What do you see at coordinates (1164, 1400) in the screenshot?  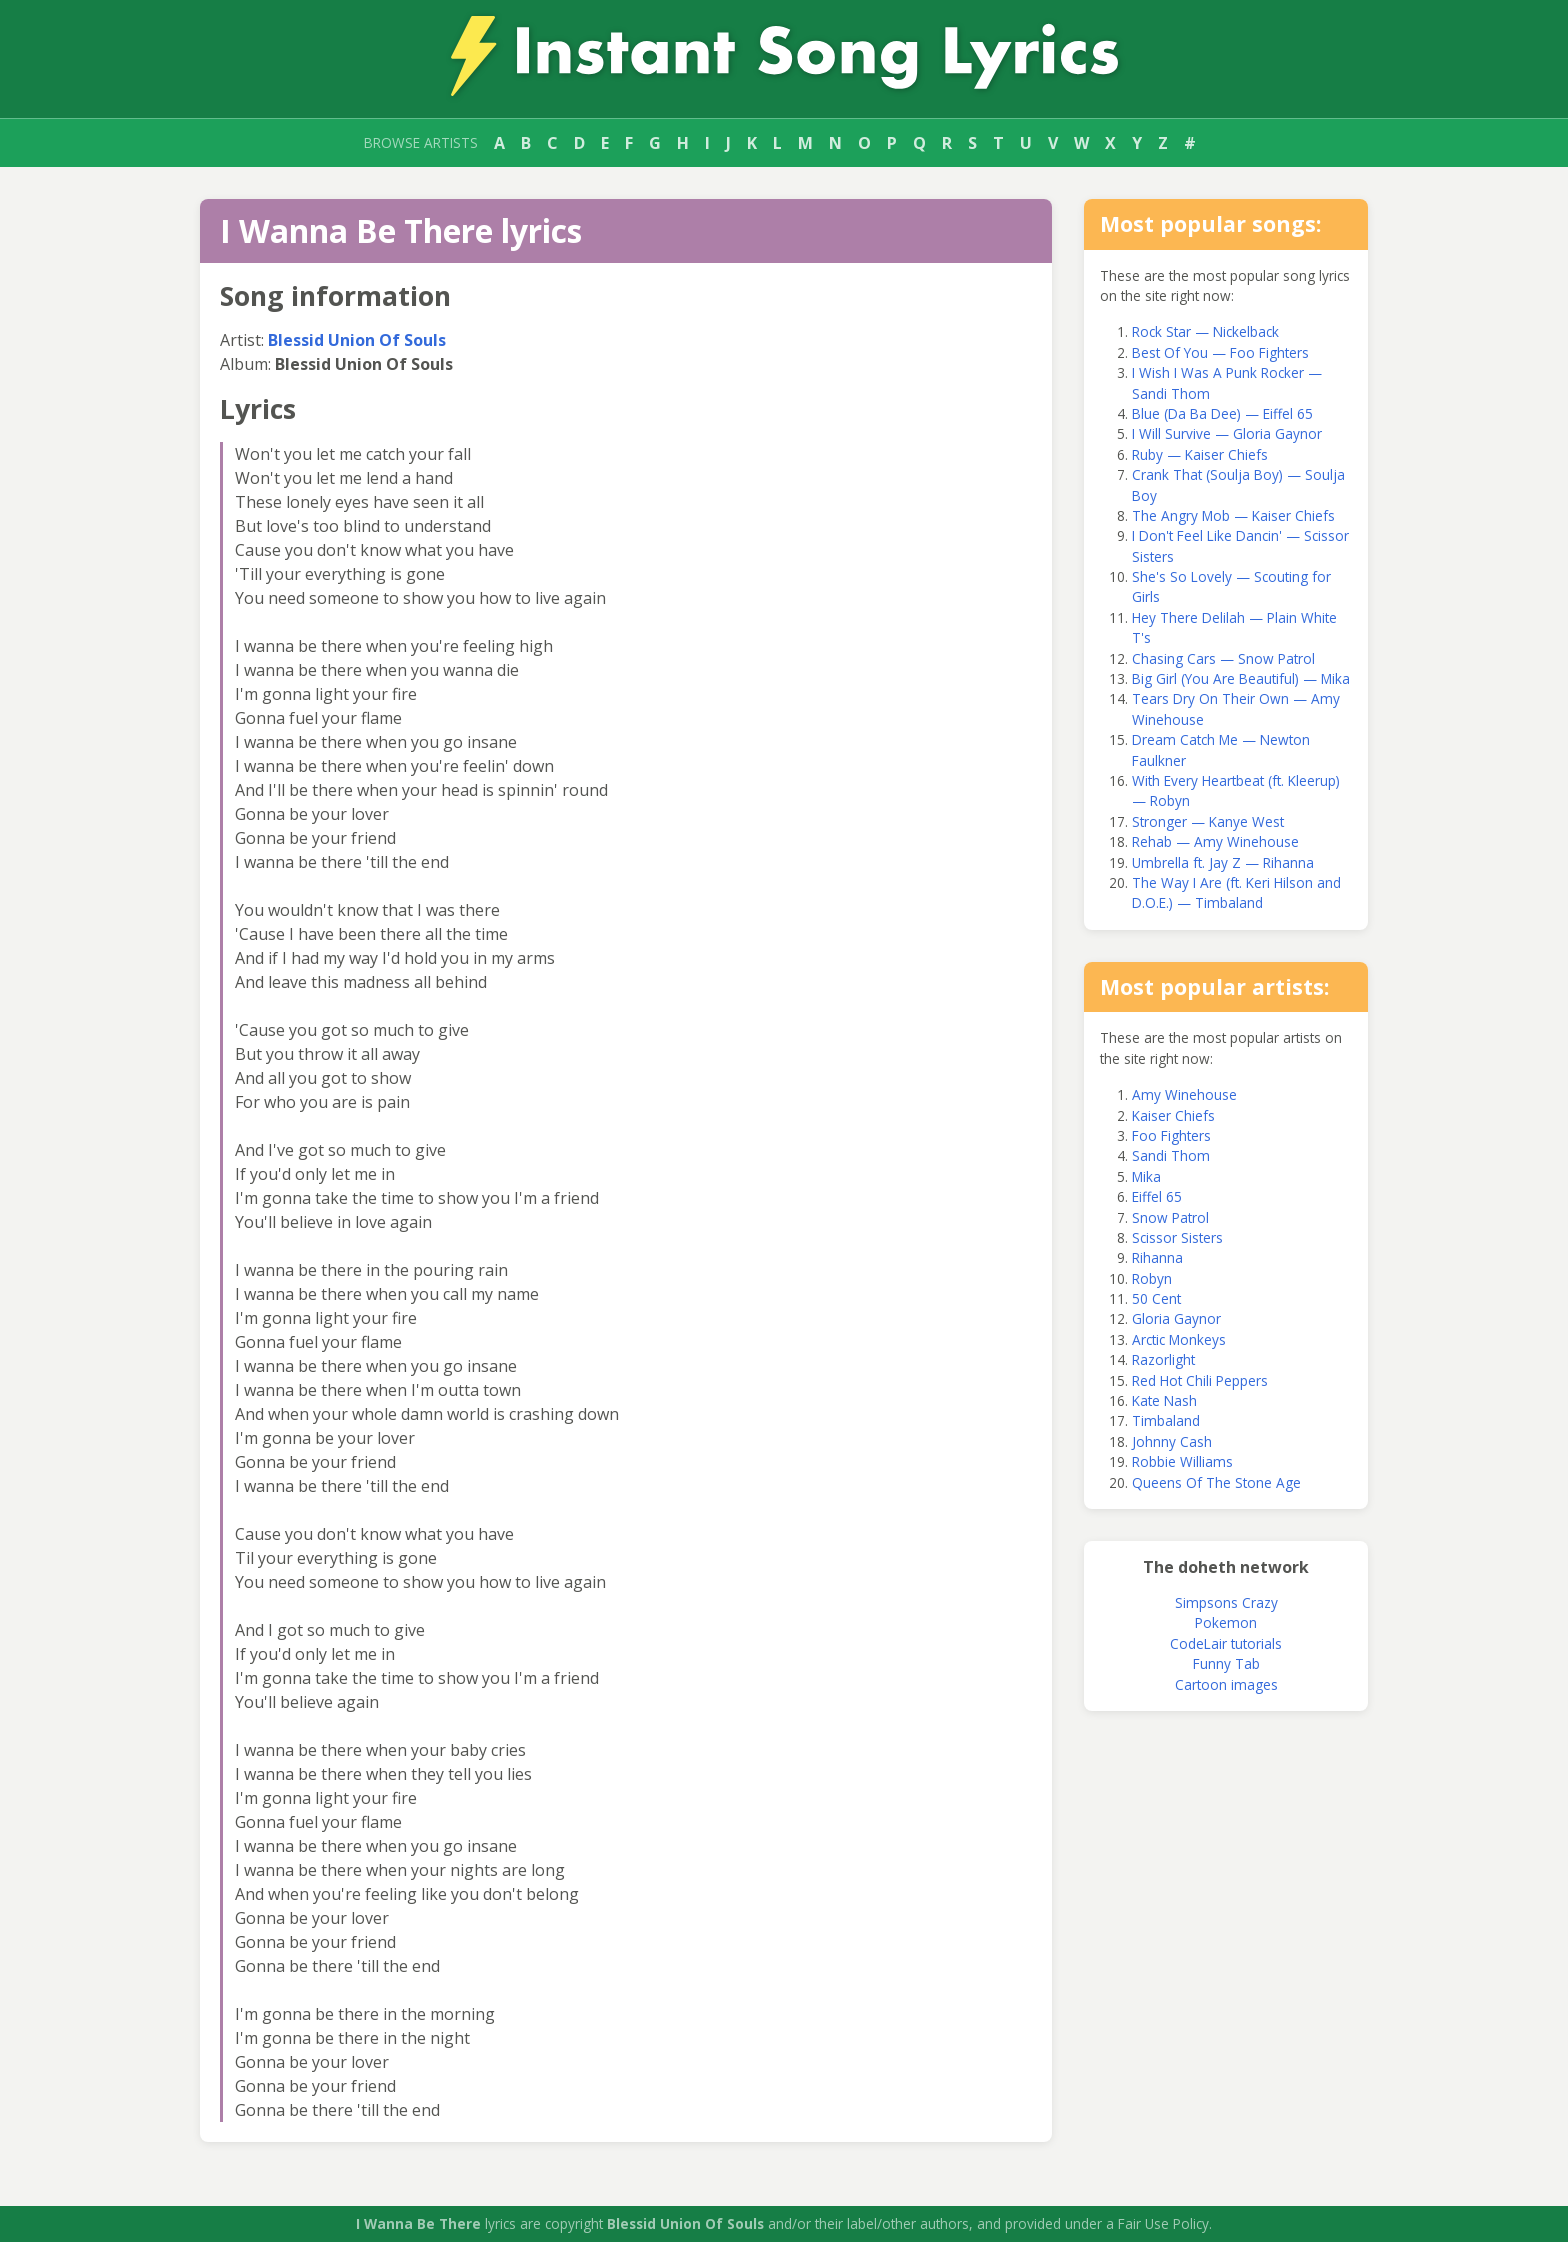 I see `Kate Nash` at bounding box center [1164, 1400].